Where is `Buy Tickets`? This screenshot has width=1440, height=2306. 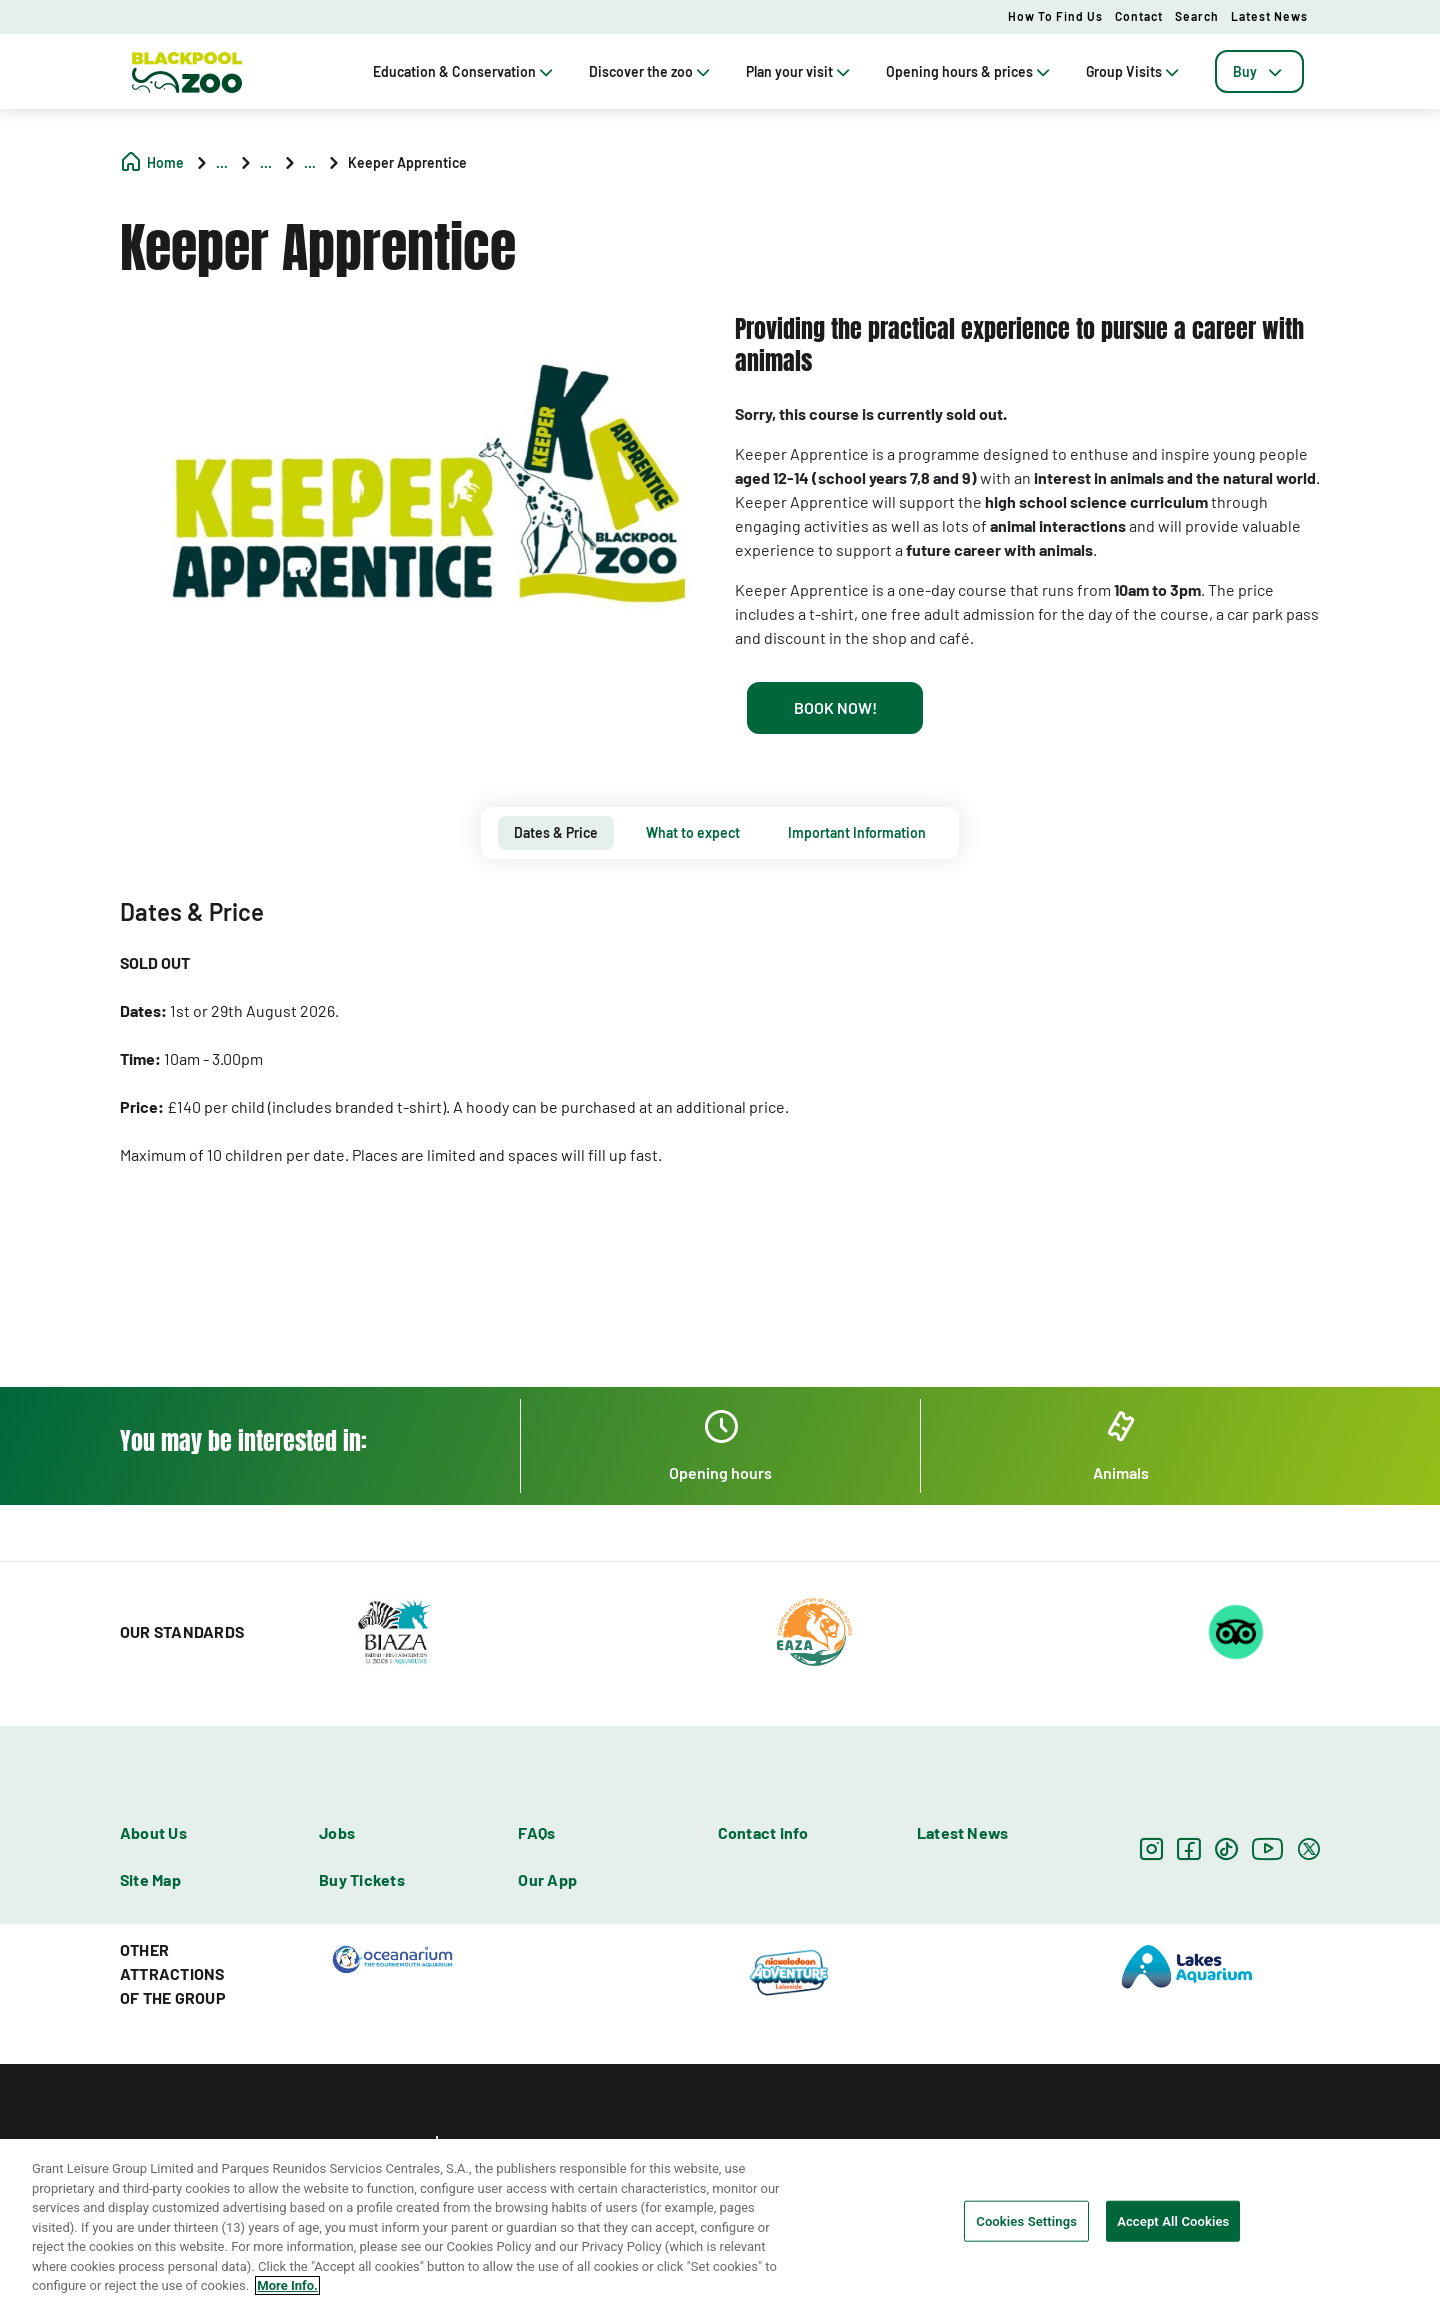
Buy Tickets is located at coordinates (362, 1879).